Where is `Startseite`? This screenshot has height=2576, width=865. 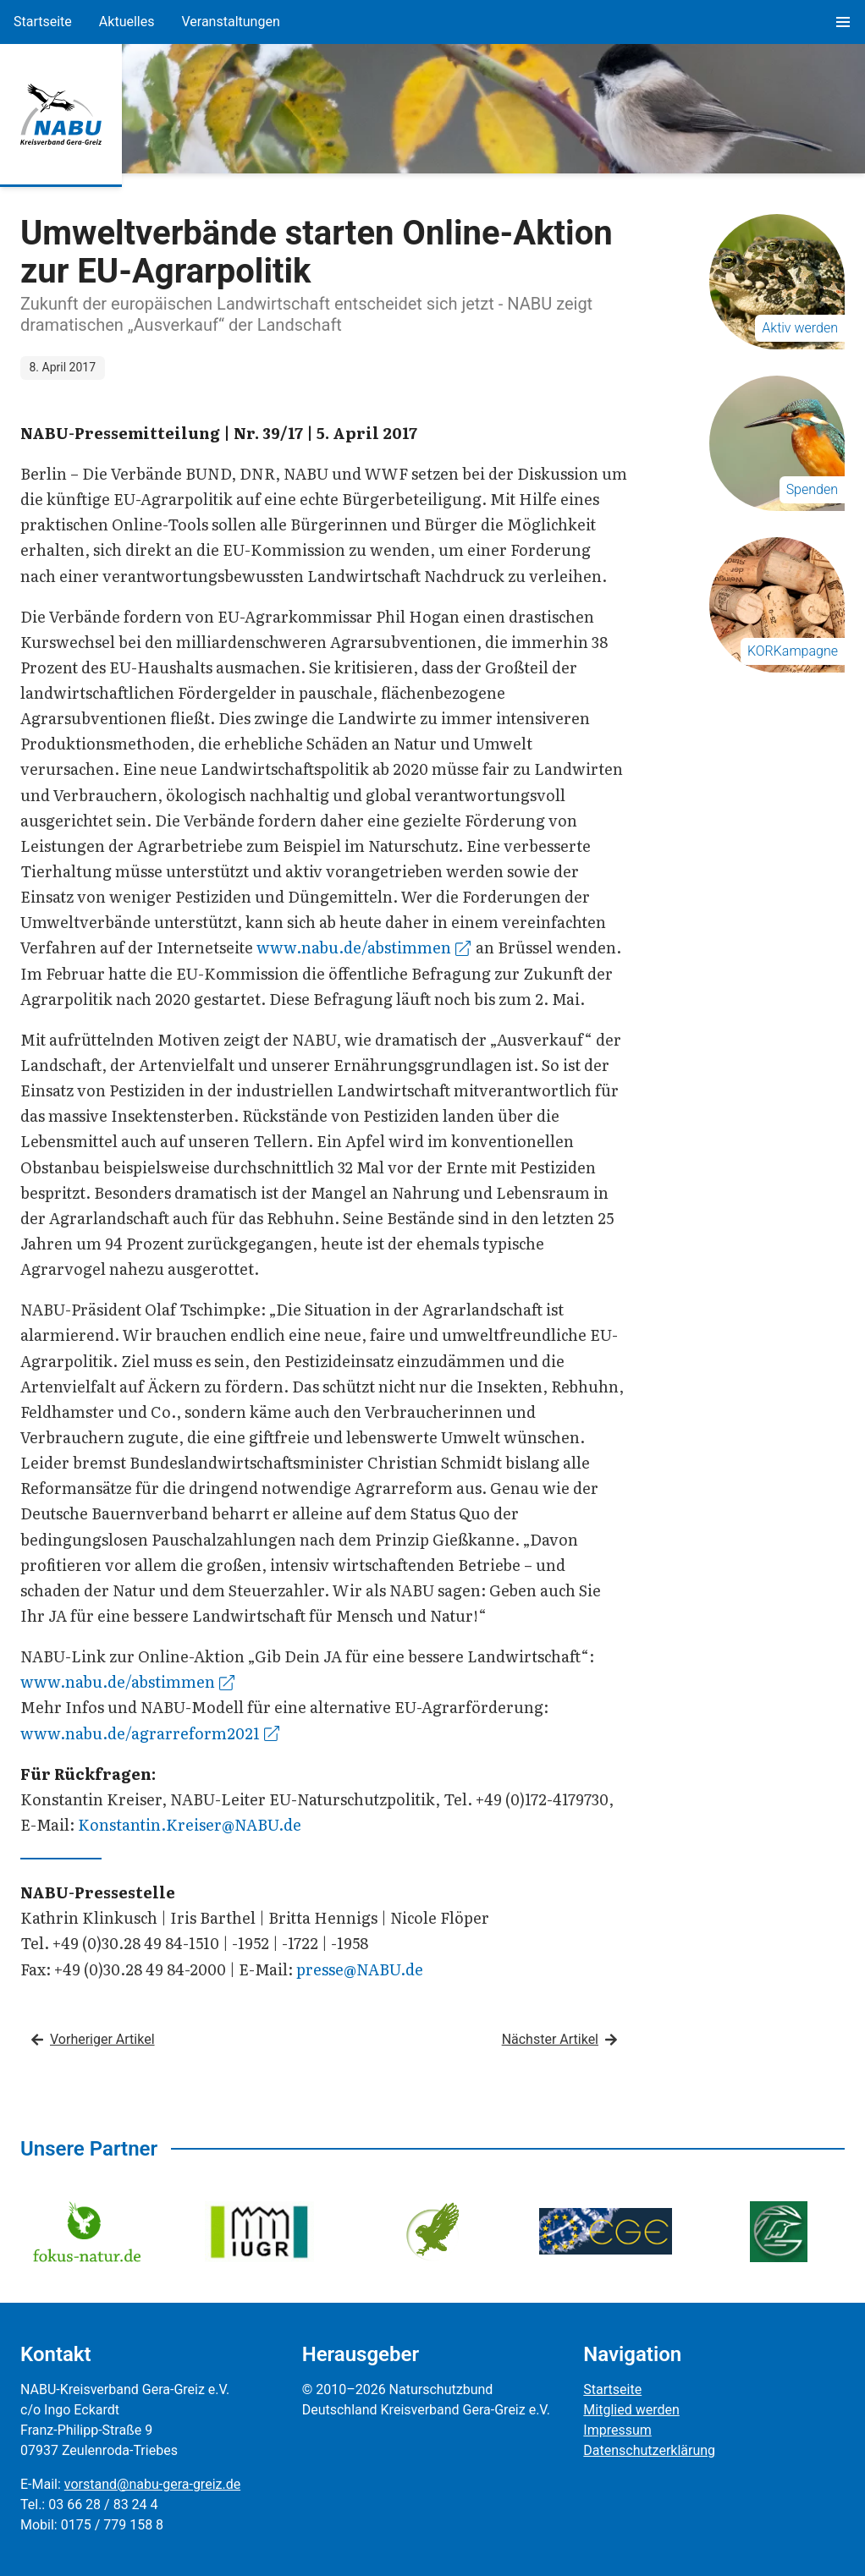 Startseite is located at coordinates (43, 22).